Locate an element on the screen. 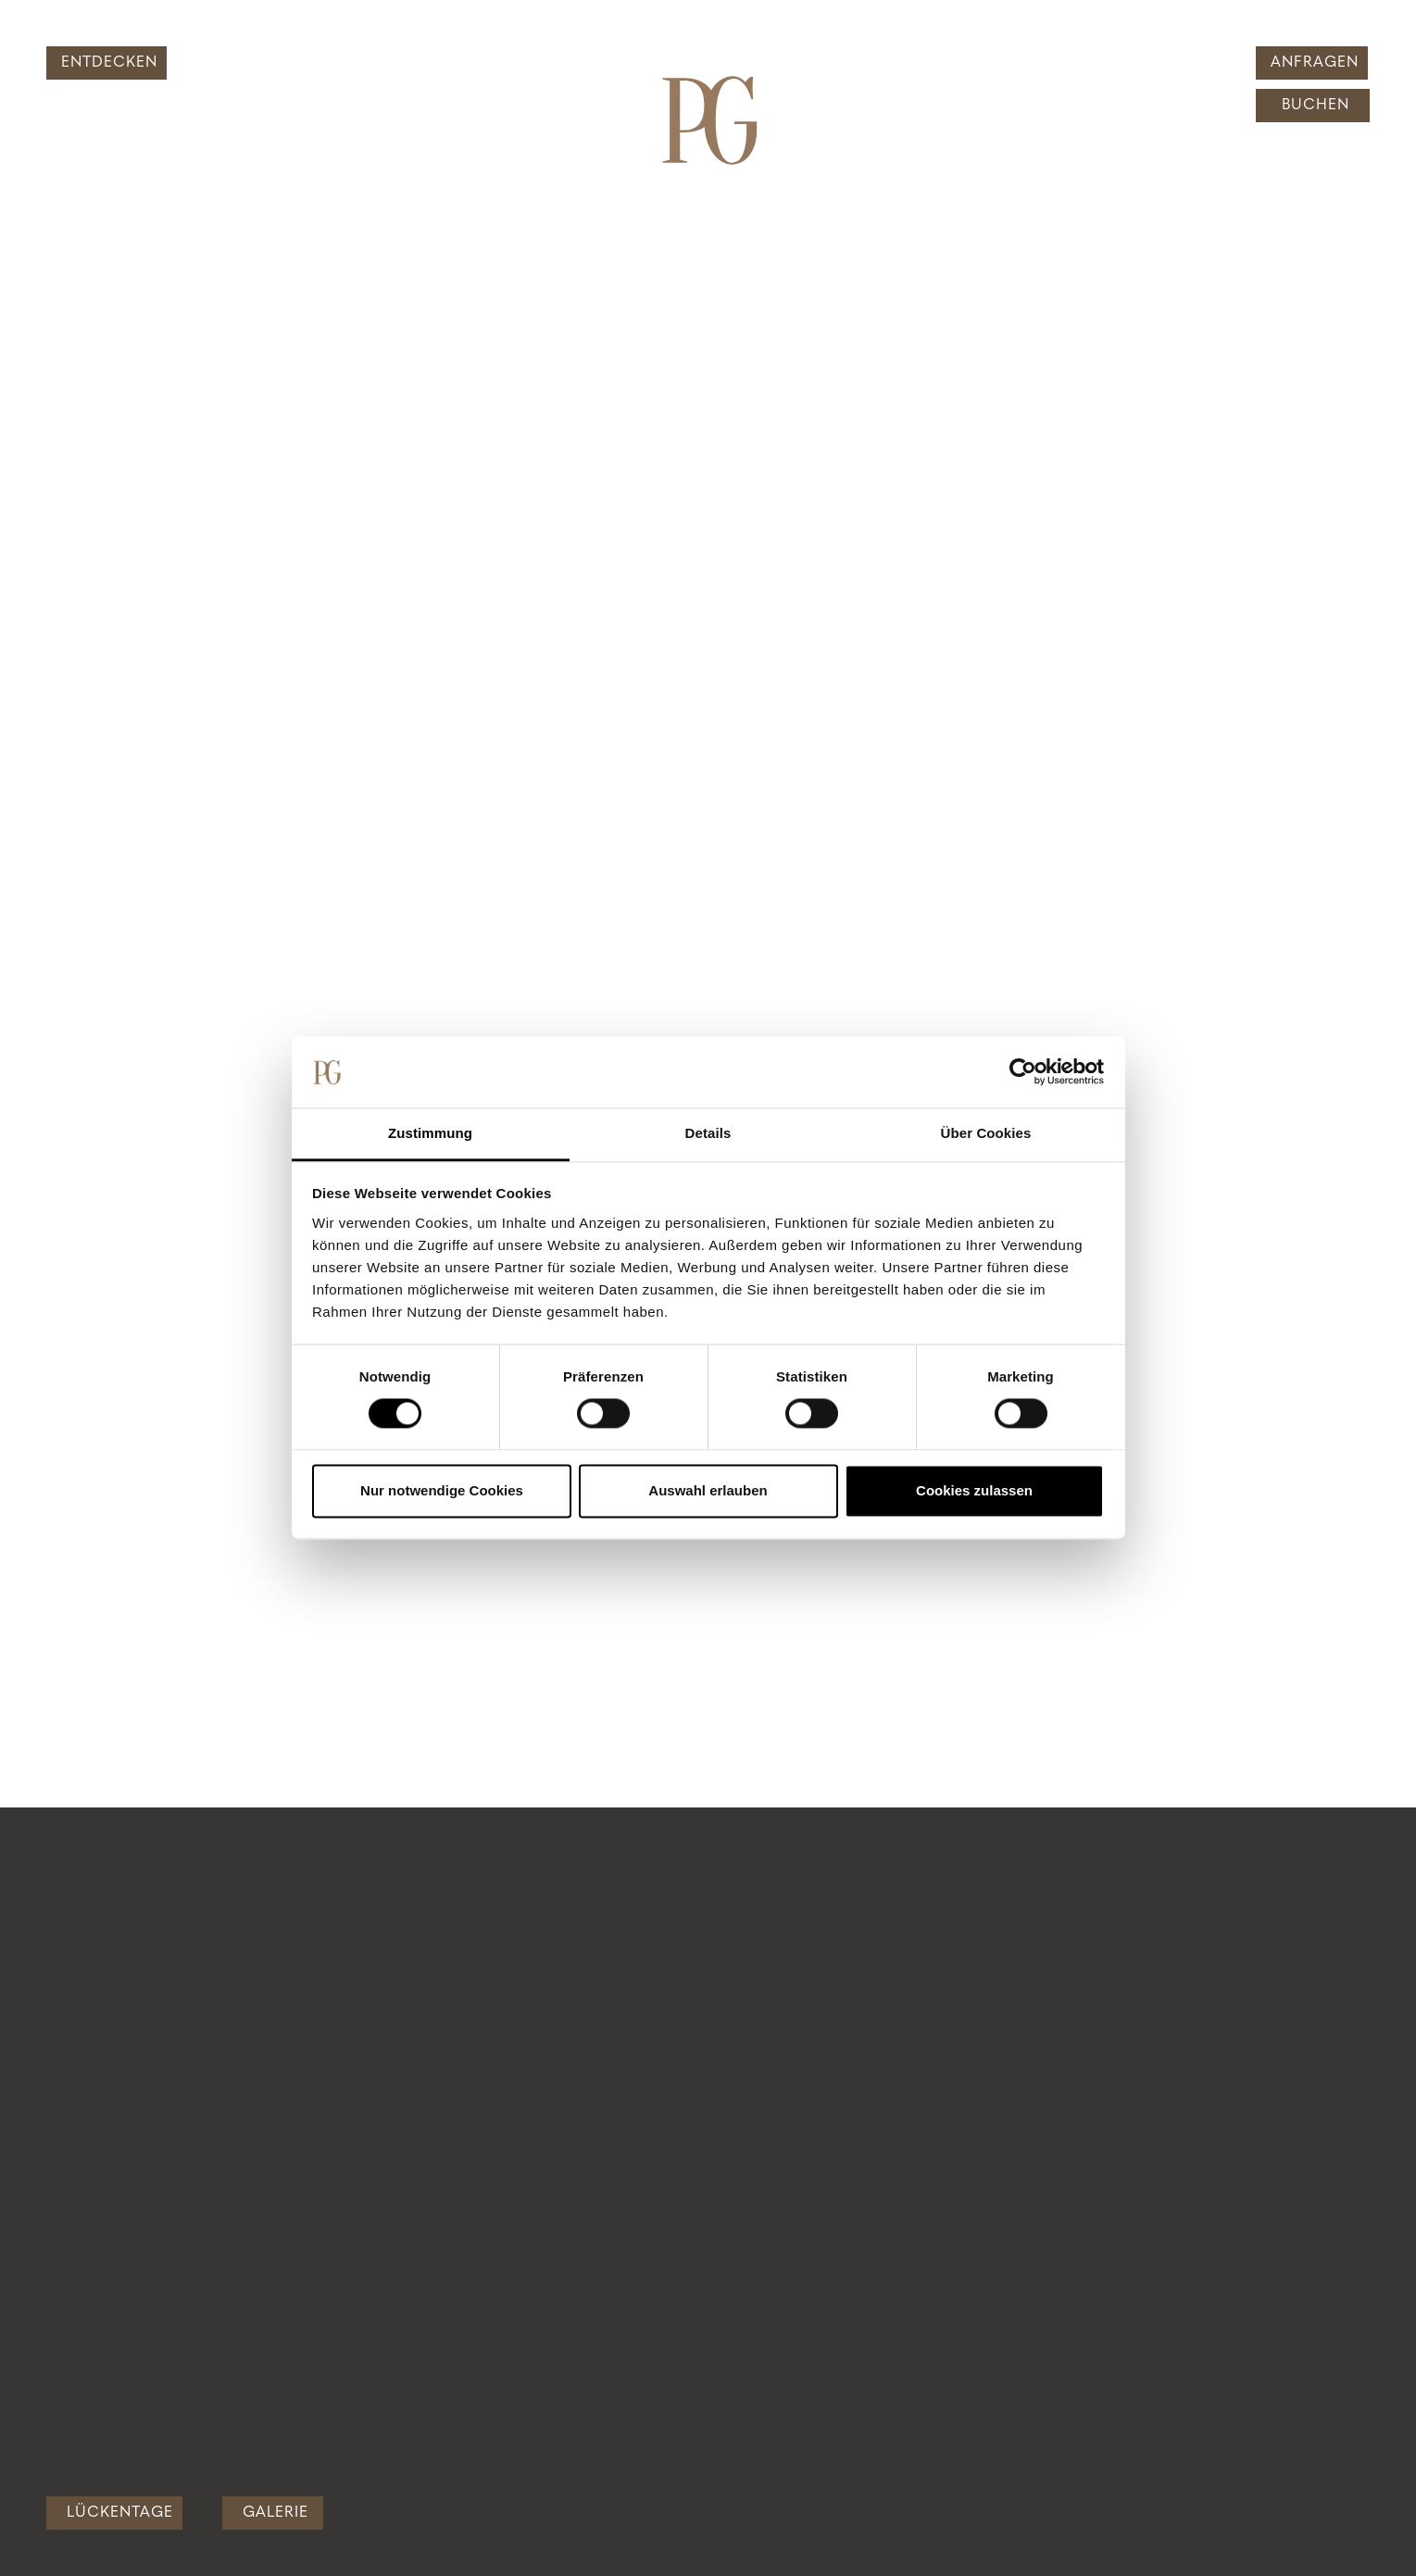  Zustimmung [tab] is located at coordinates (430, 1133).